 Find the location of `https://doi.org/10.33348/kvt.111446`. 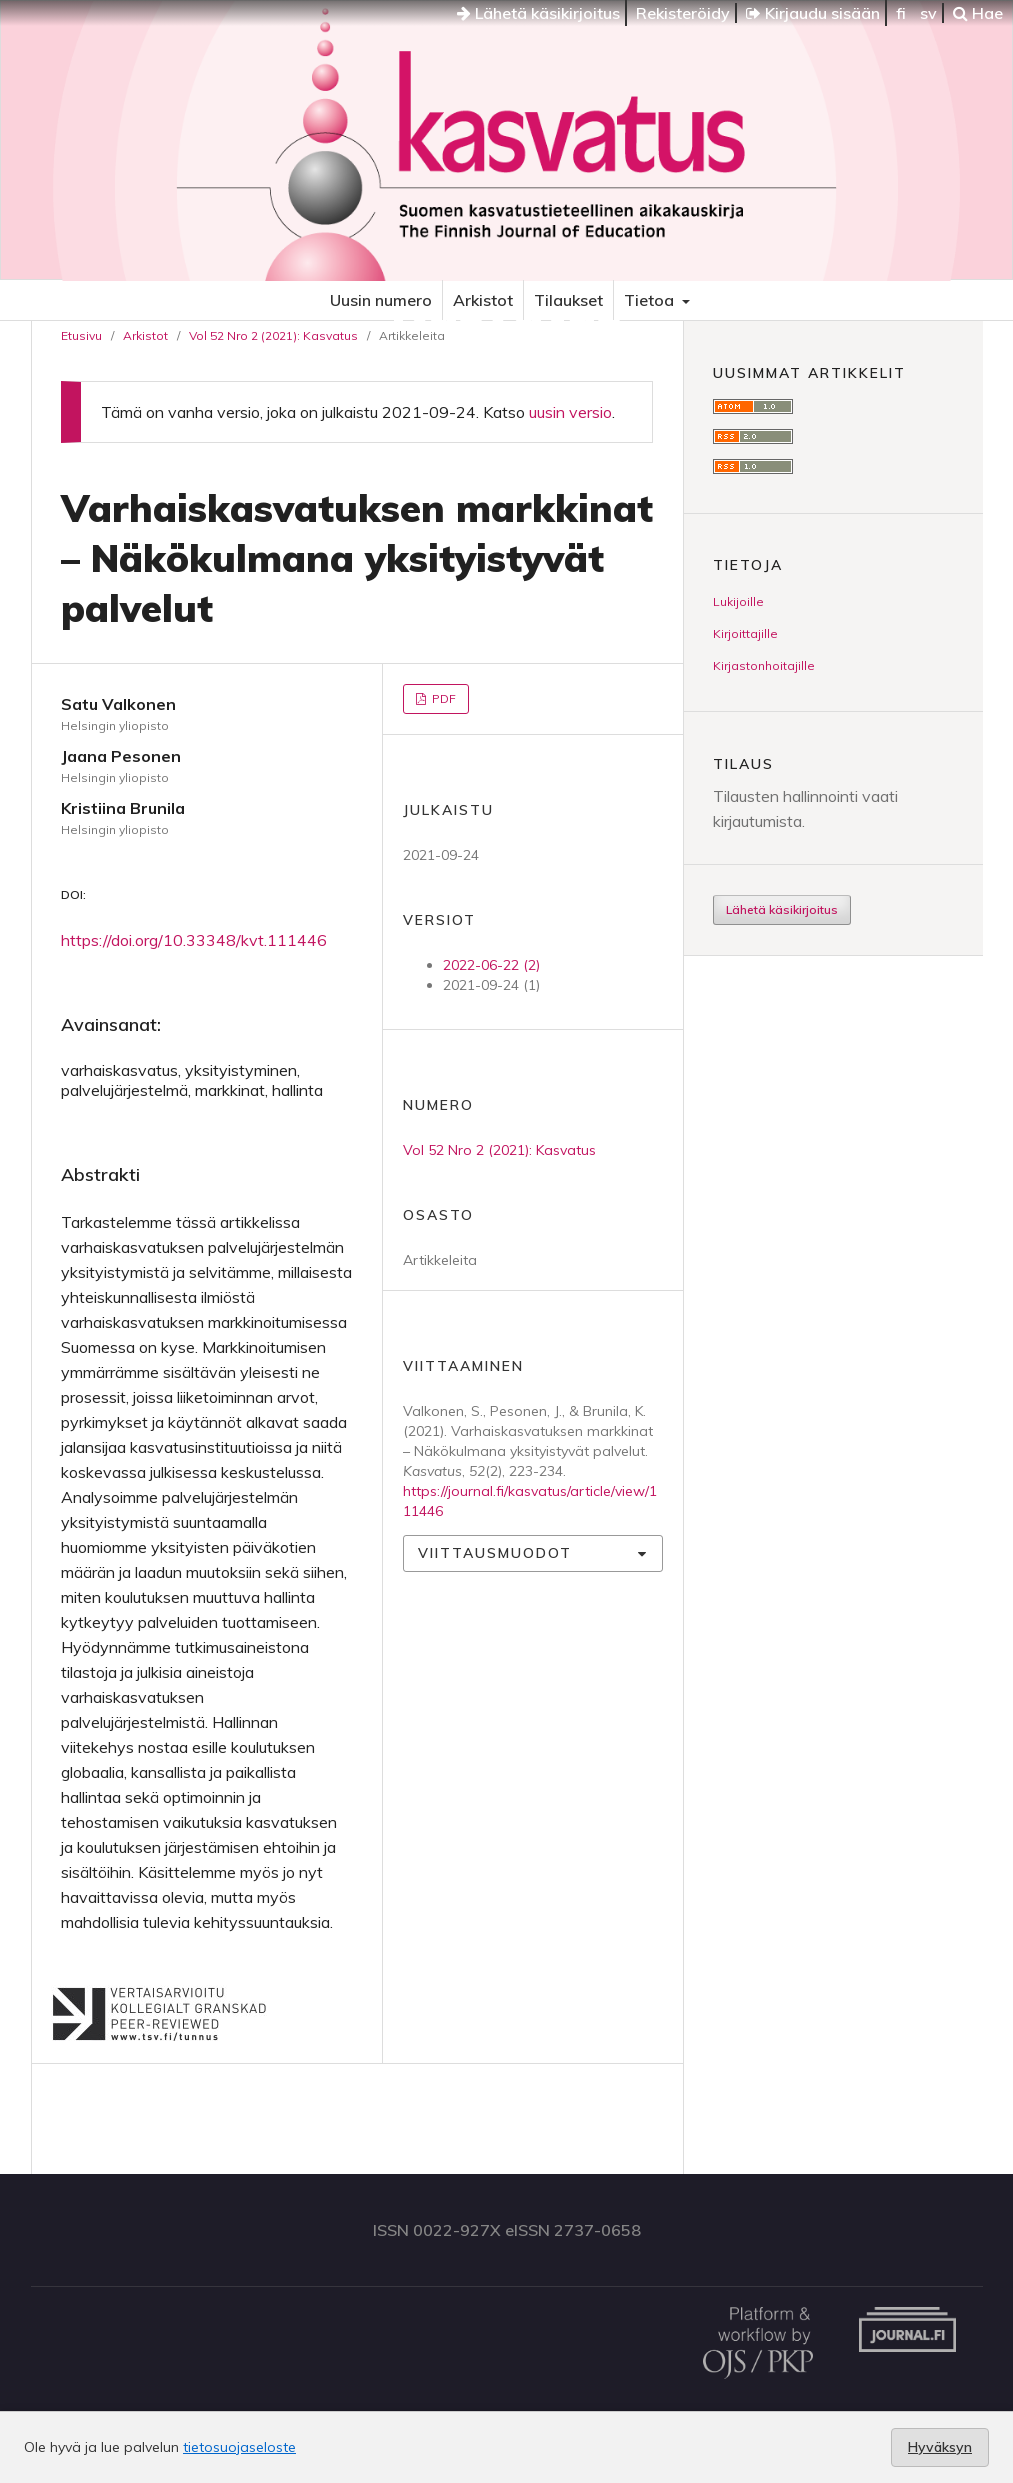

https://doi.org/10.33348/kvt.111446 is located at coordinates (194, 940).